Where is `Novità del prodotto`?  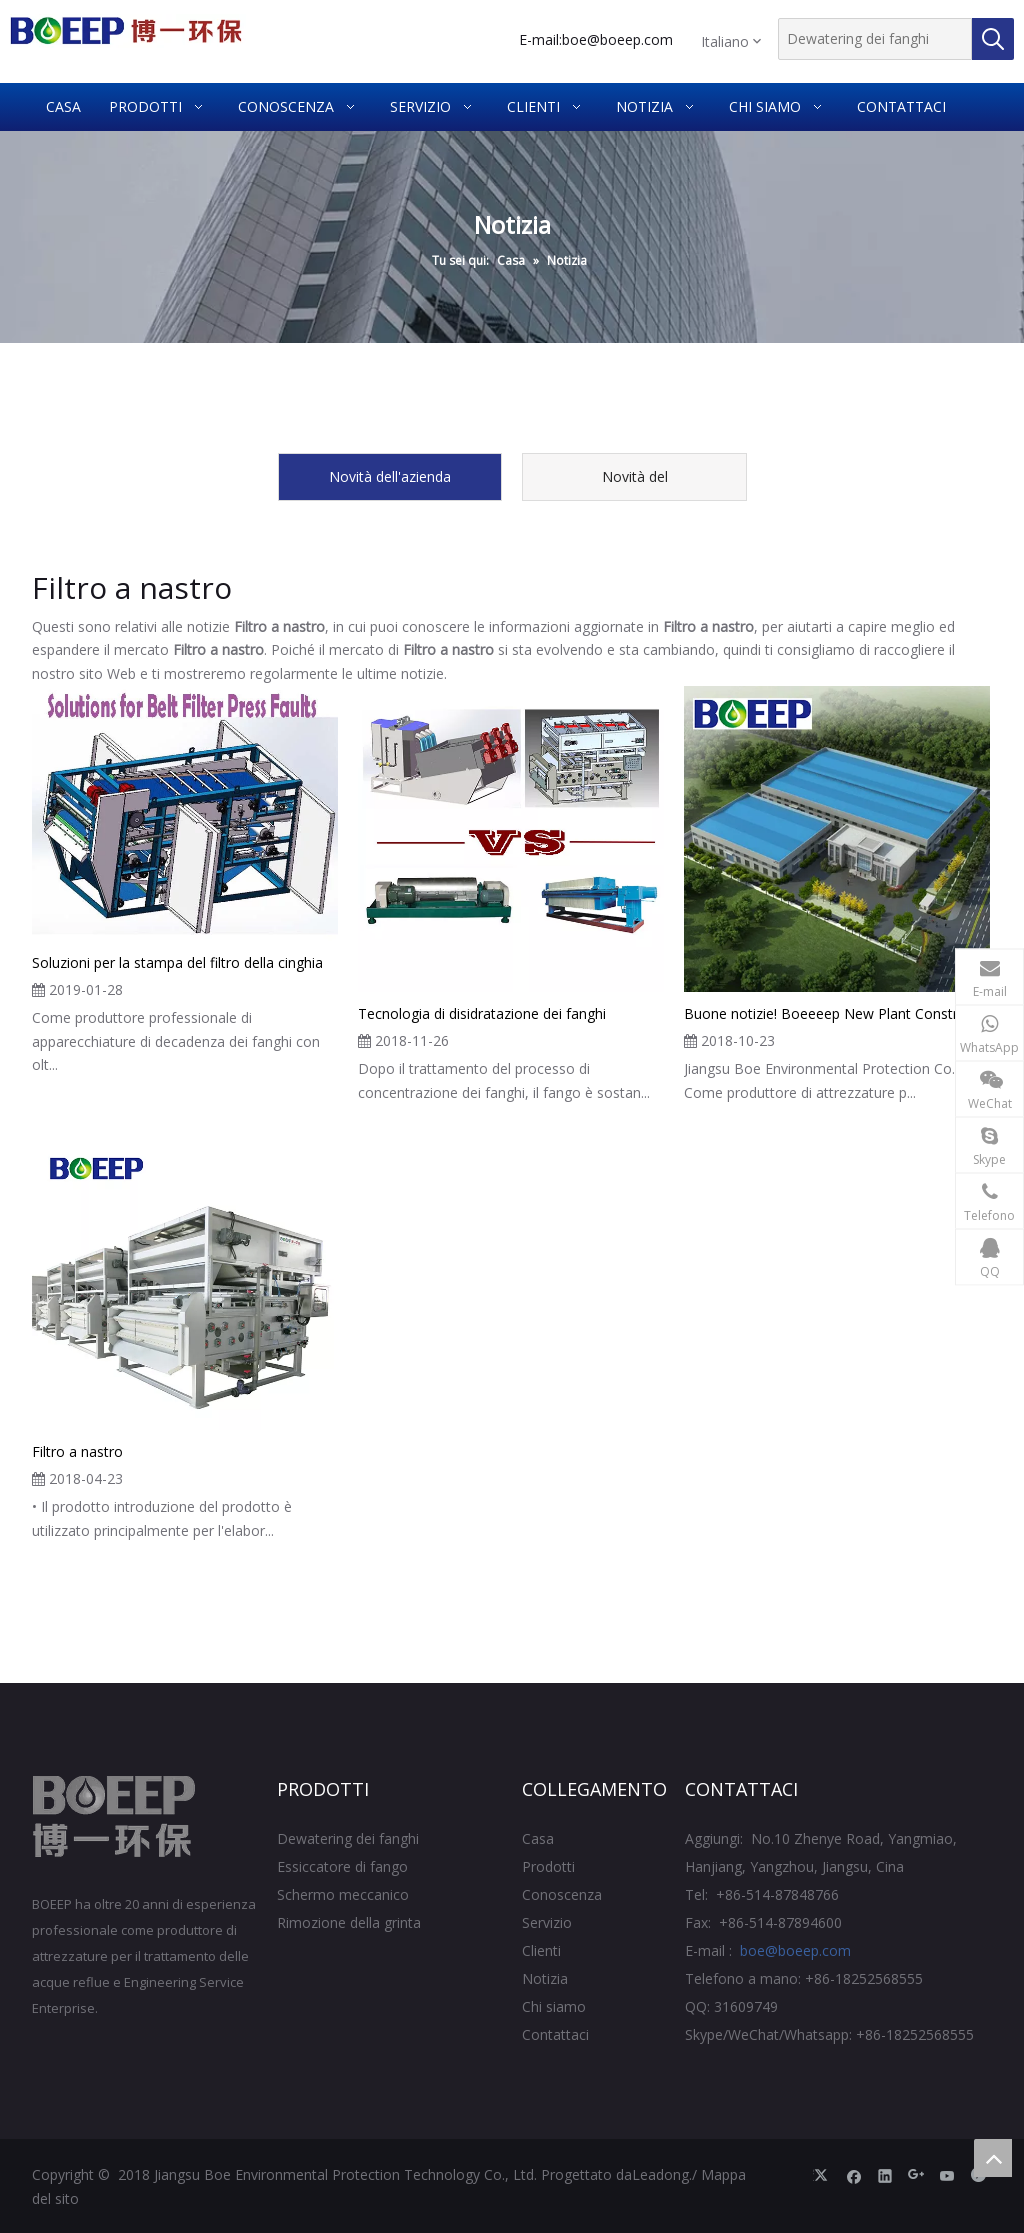
Novità del prodotto is located at coordinates (635, 484).